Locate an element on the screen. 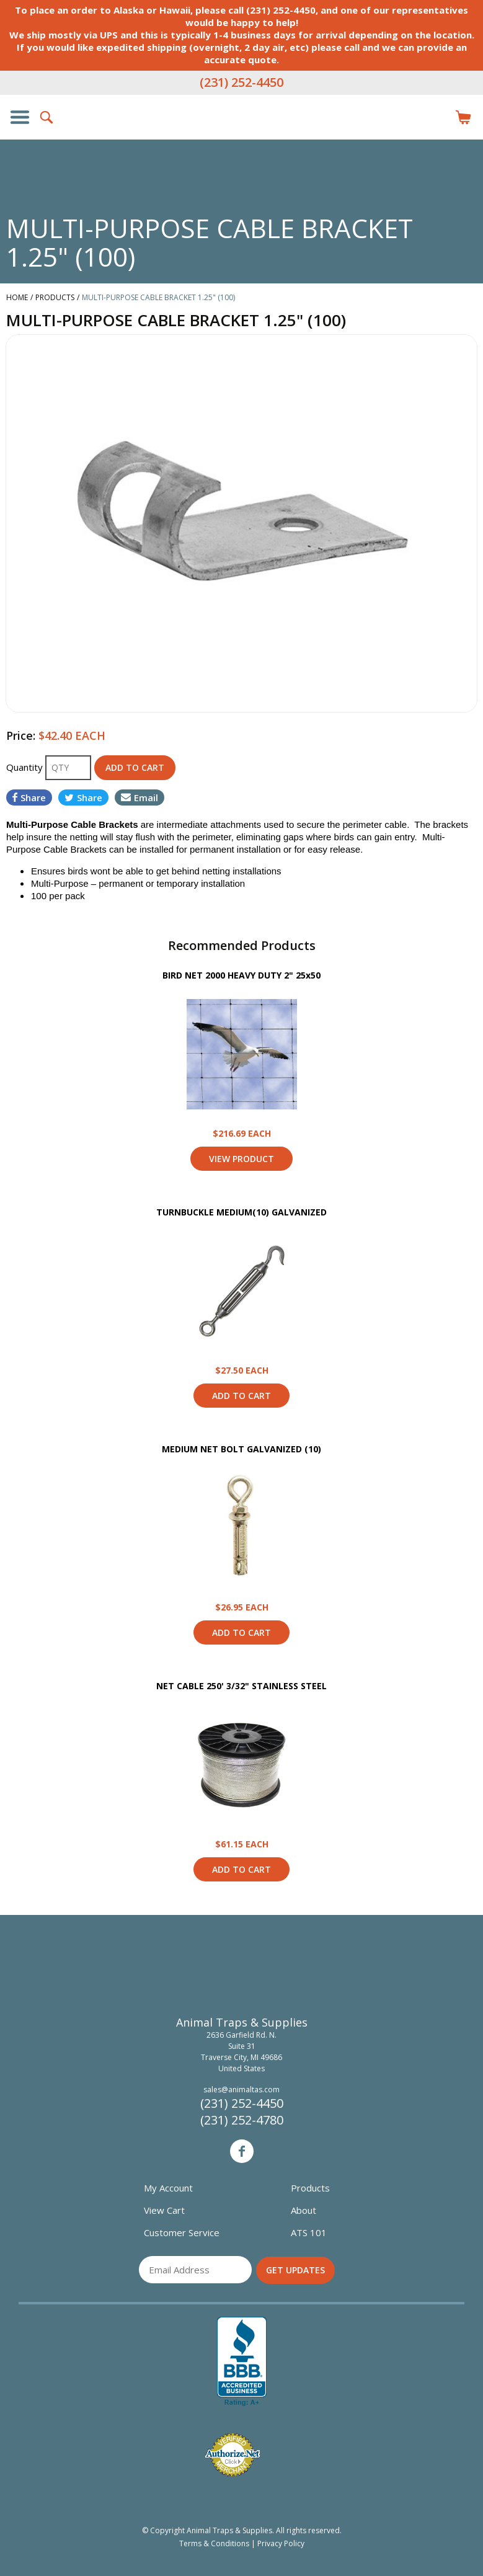  MEDIUM NET BOLT GALVANIZED (10) is located at coordinates (241, 1449).